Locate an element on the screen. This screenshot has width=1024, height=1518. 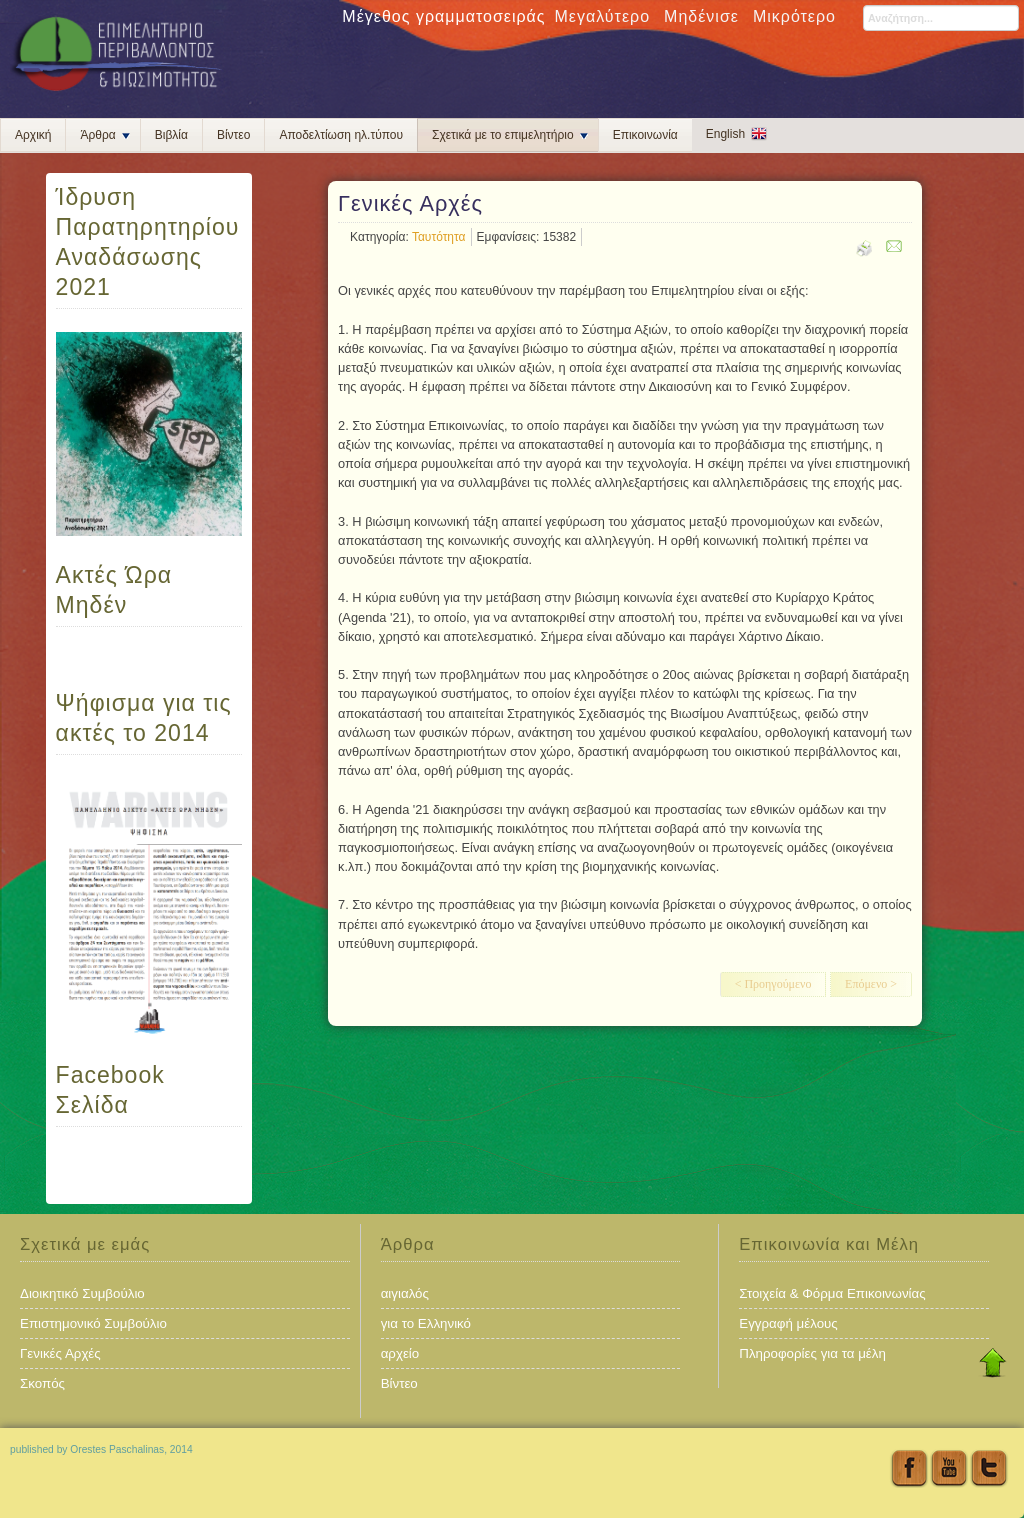
English is located at coordinates (725, 134).